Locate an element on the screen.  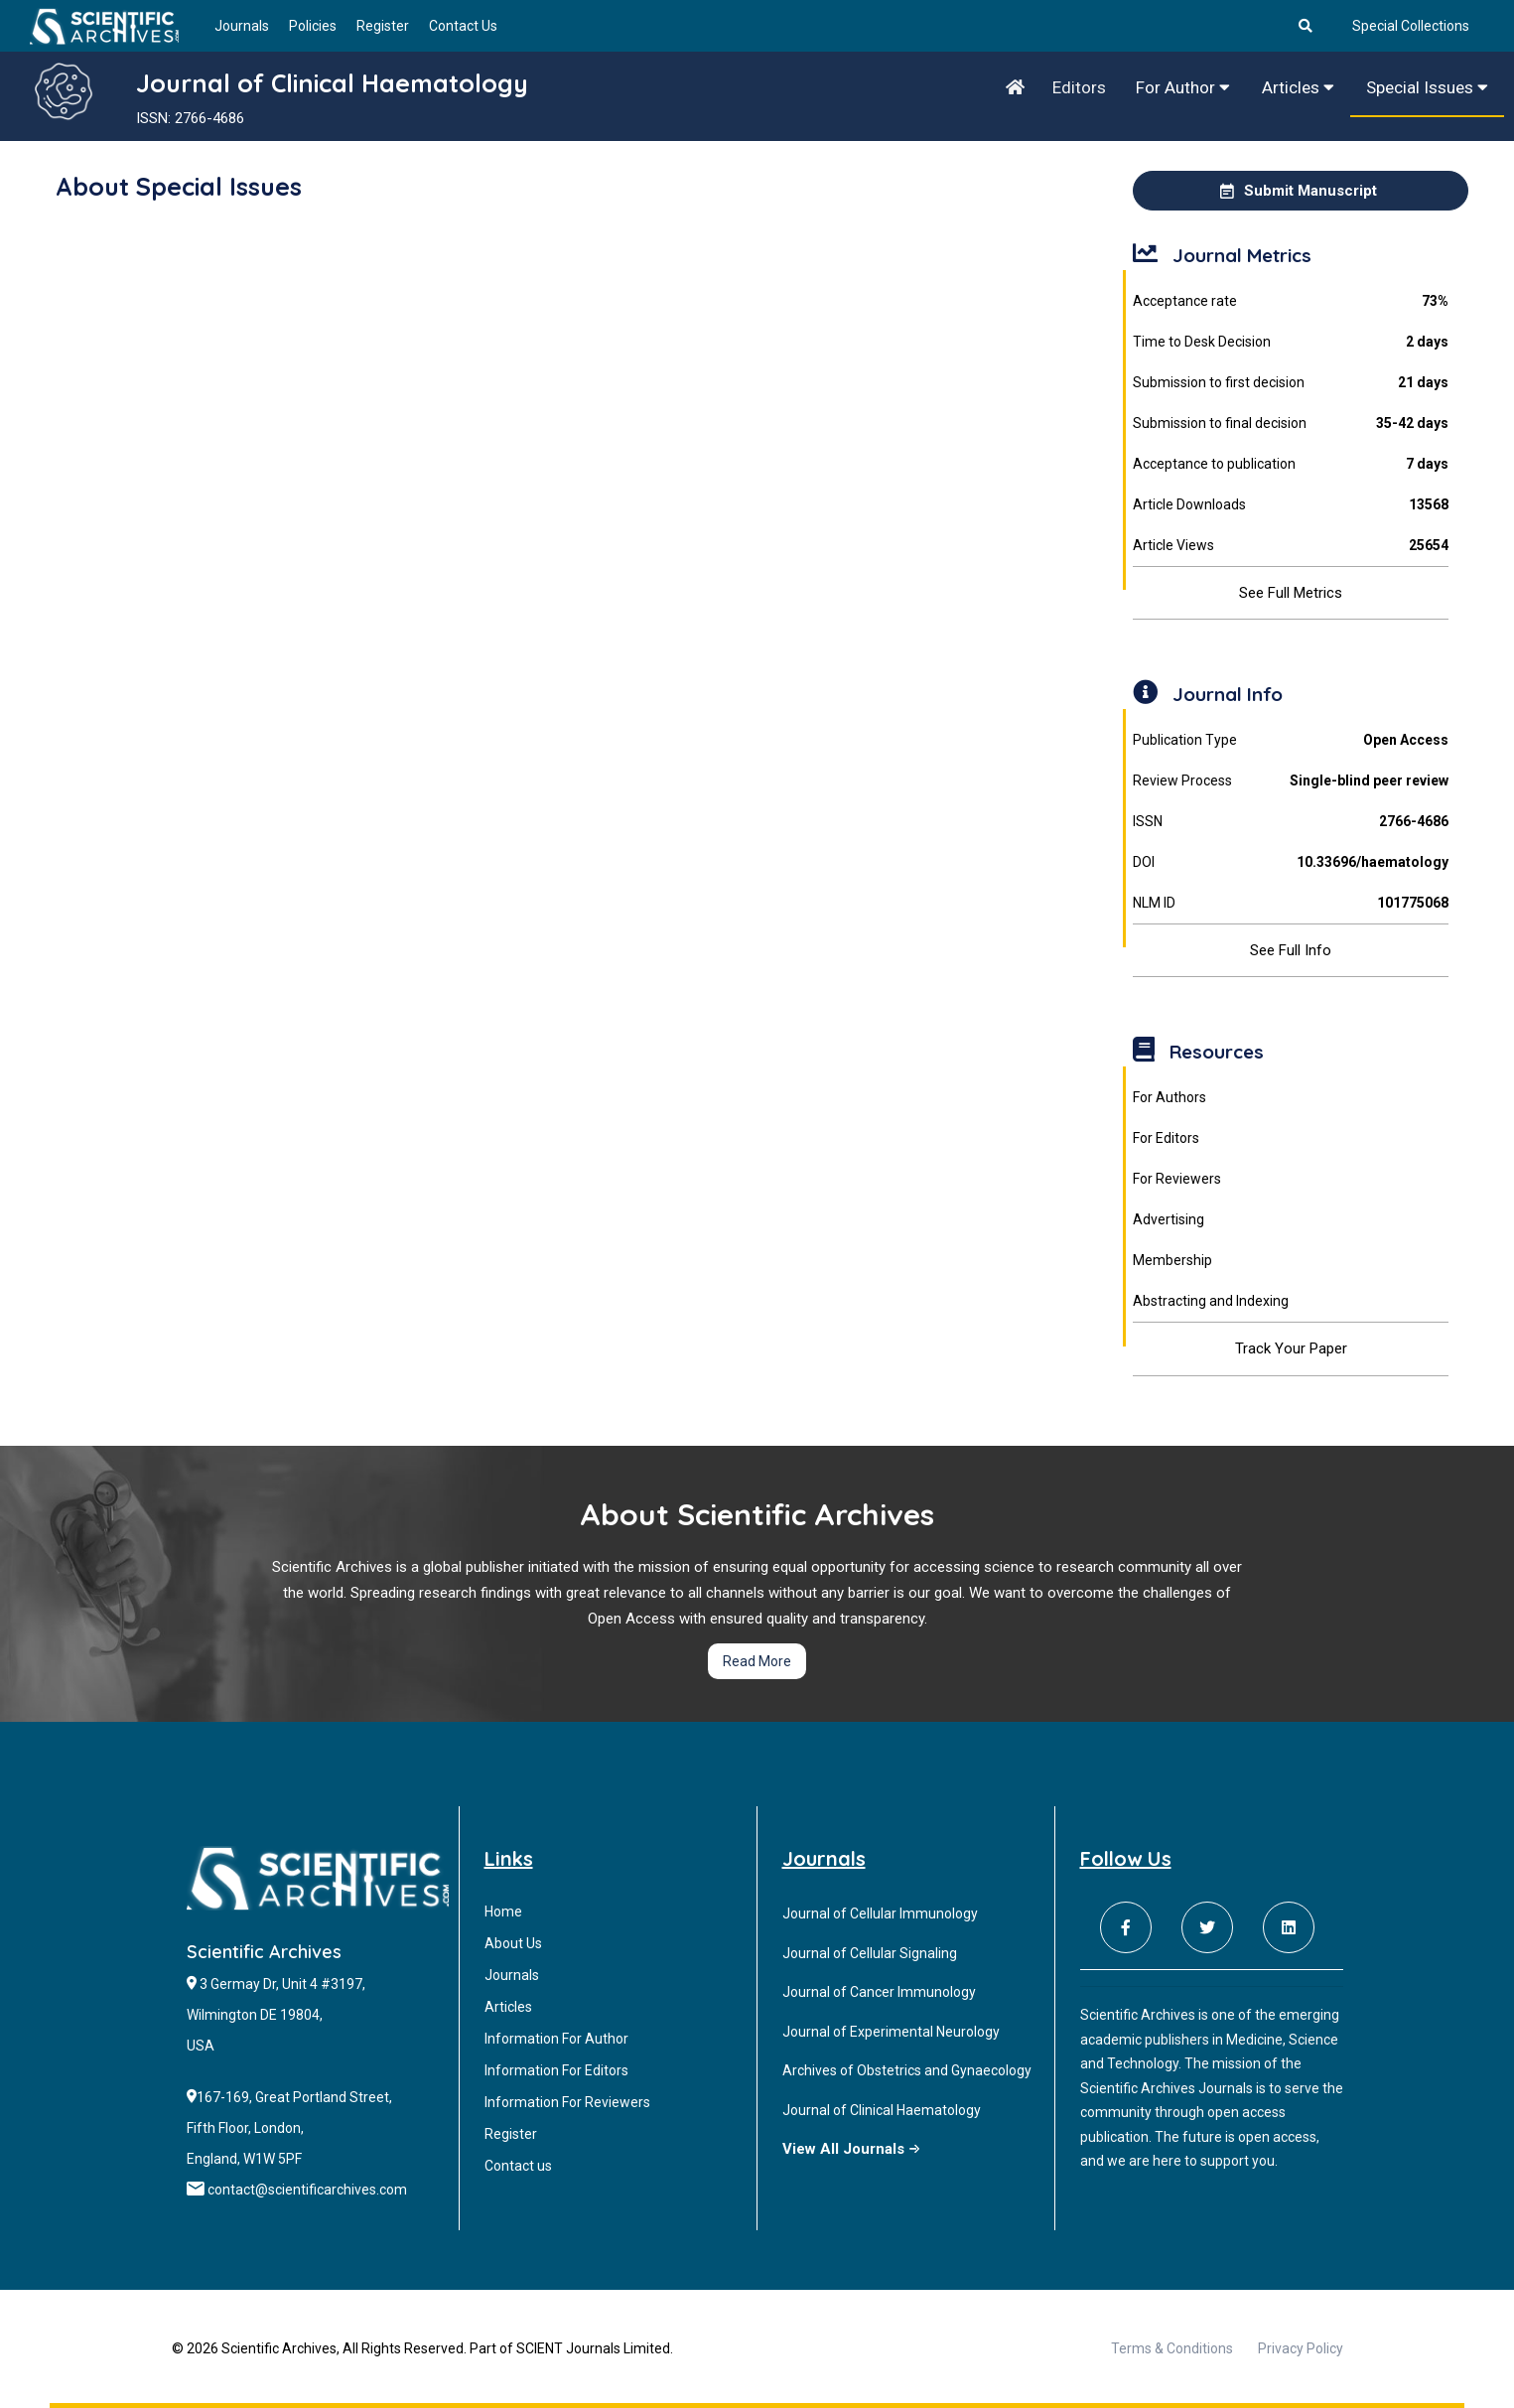
See Full Info is located at coordinates (1290, 950).